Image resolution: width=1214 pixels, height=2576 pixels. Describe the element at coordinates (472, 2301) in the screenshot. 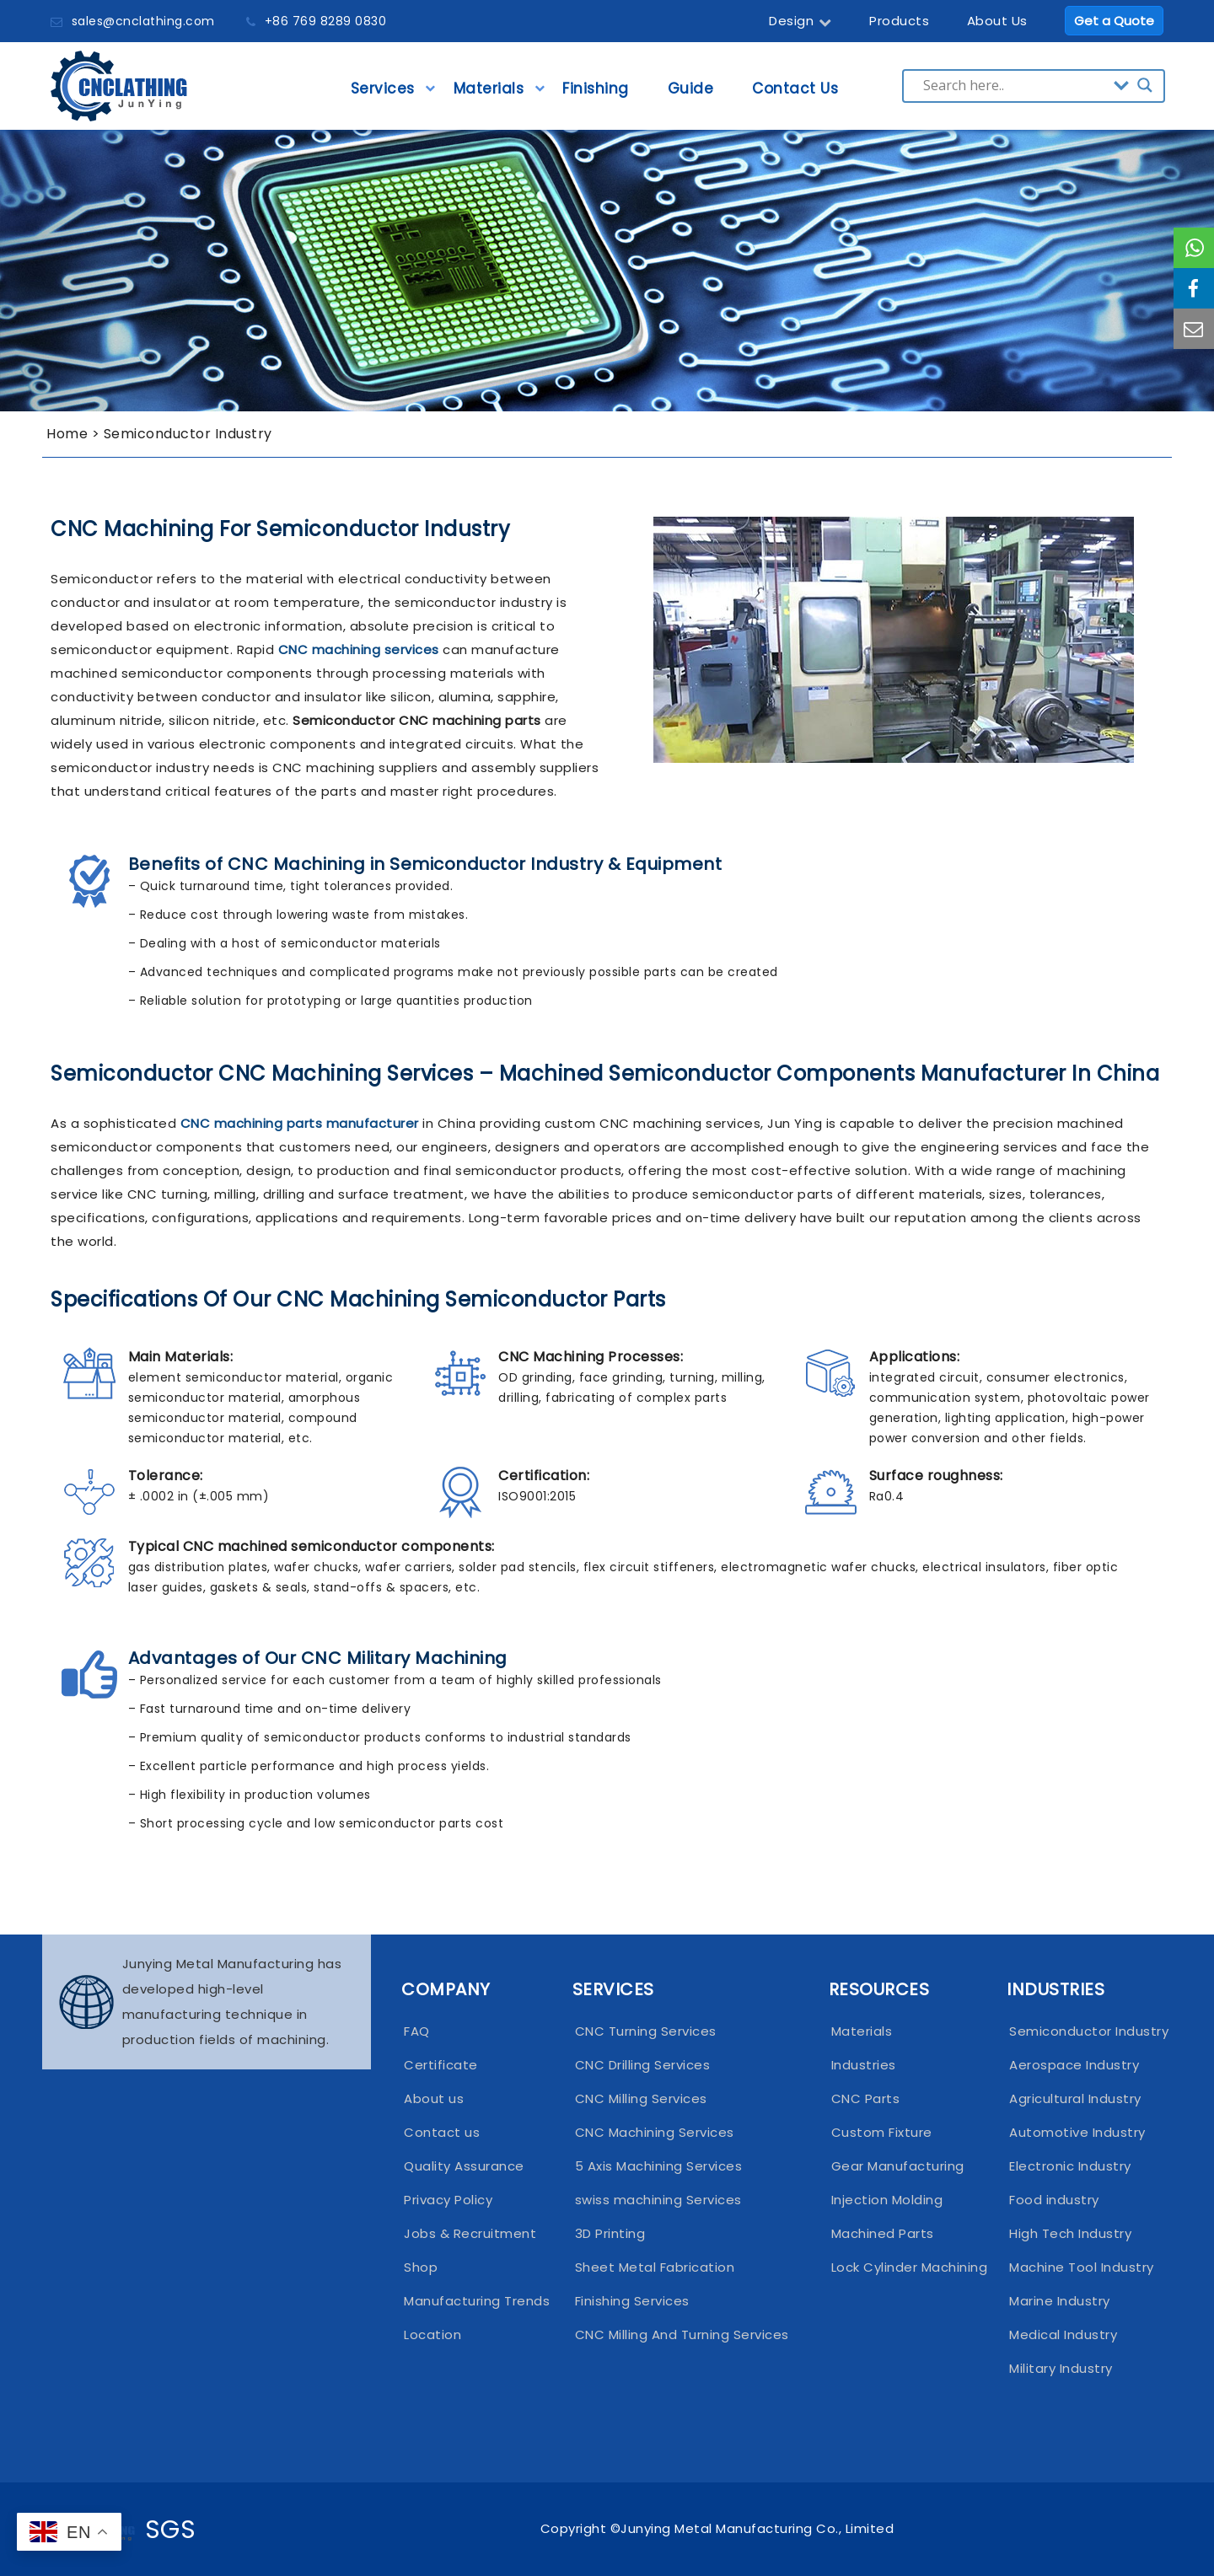

I see `Manufacturing Trends` at that location.